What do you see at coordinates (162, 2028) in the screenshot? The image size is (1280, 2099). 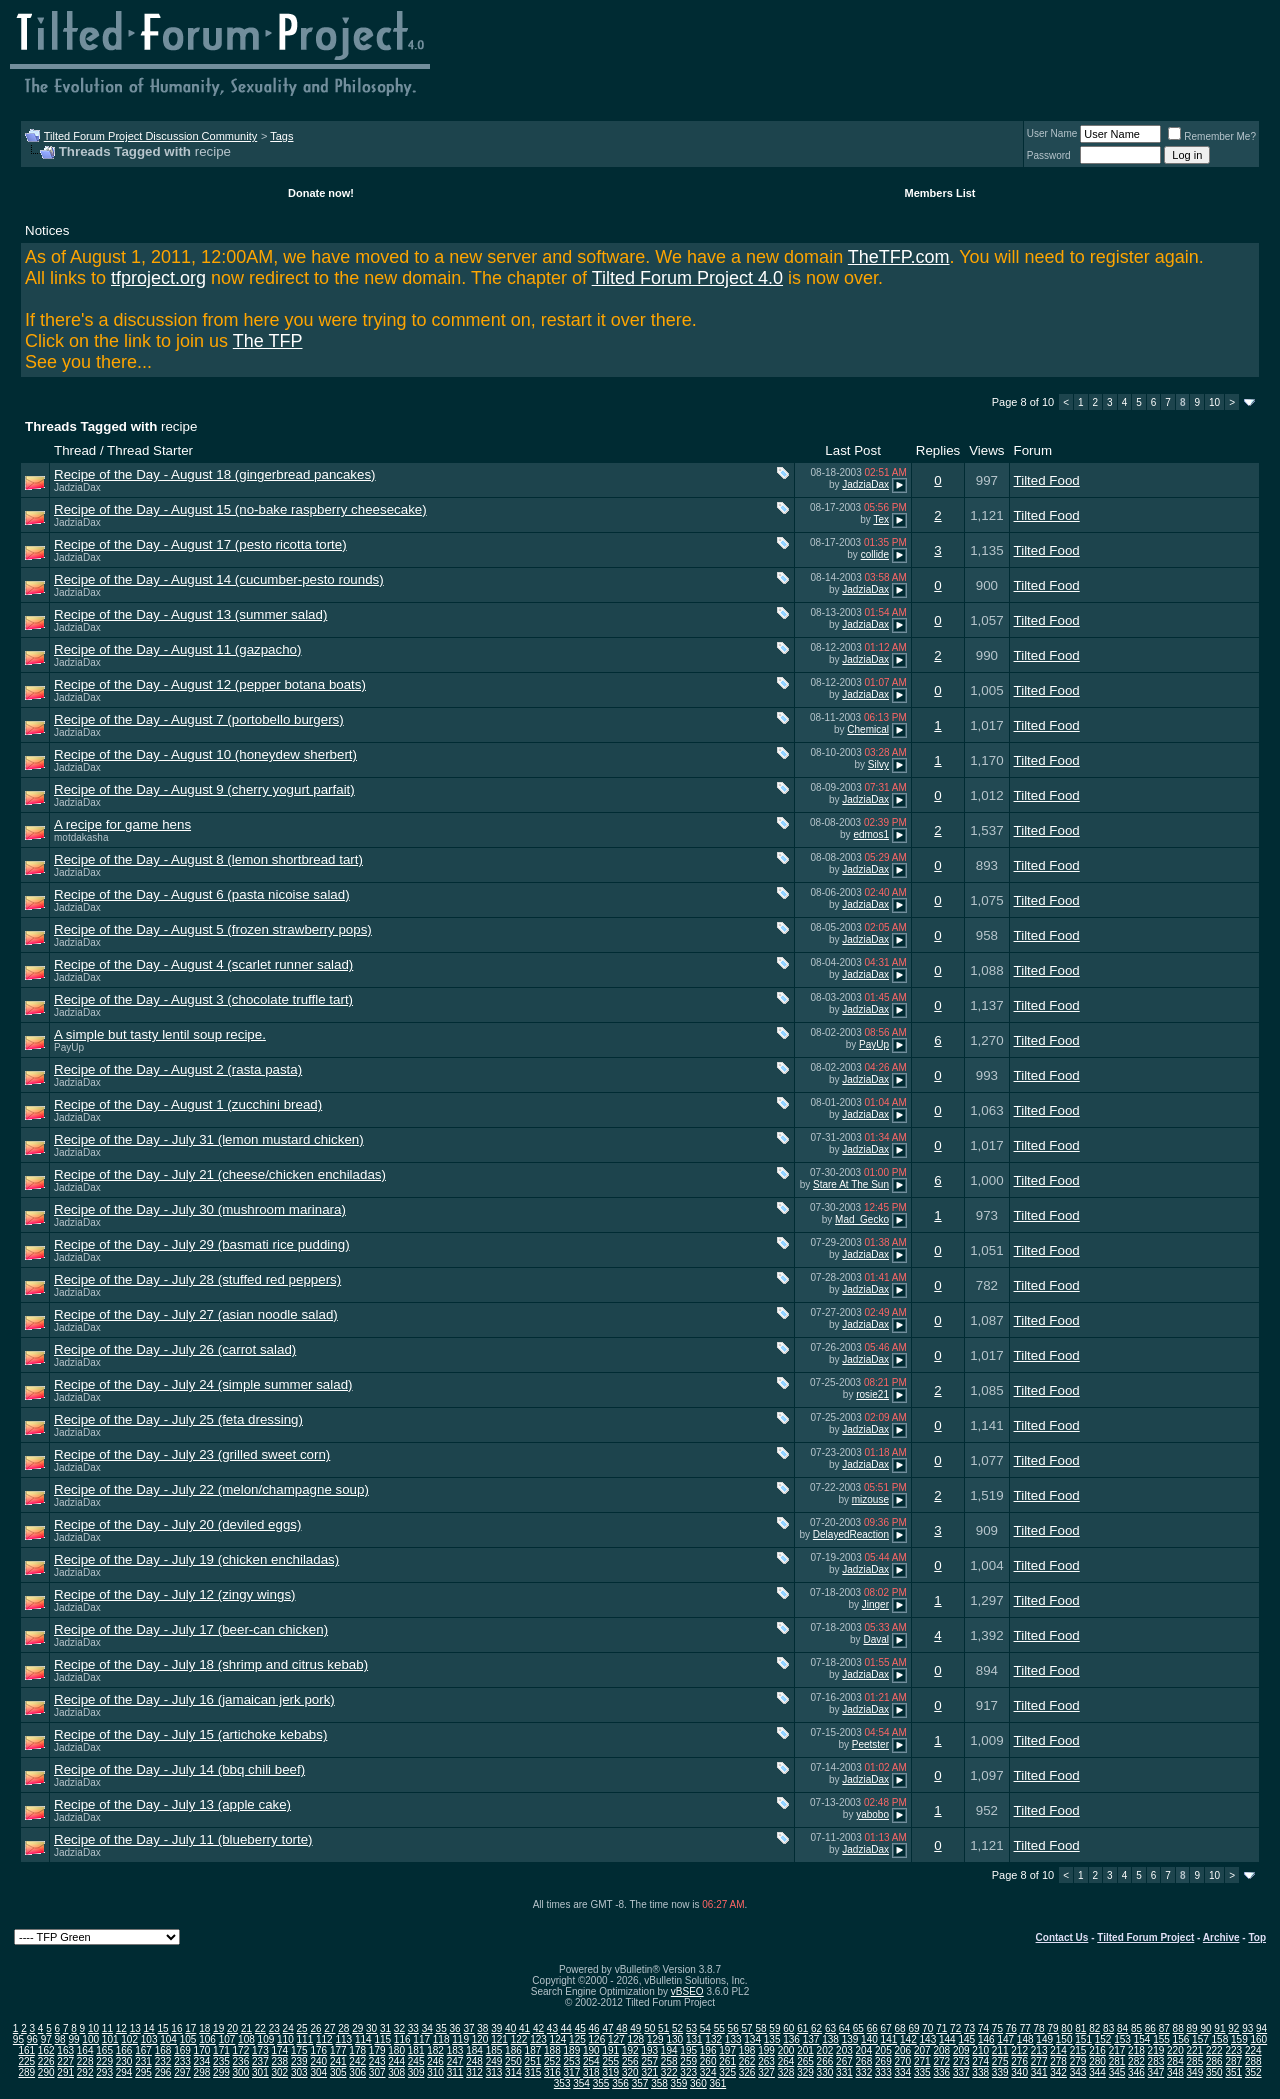 I see `15` at bounding box center [162, 2028].